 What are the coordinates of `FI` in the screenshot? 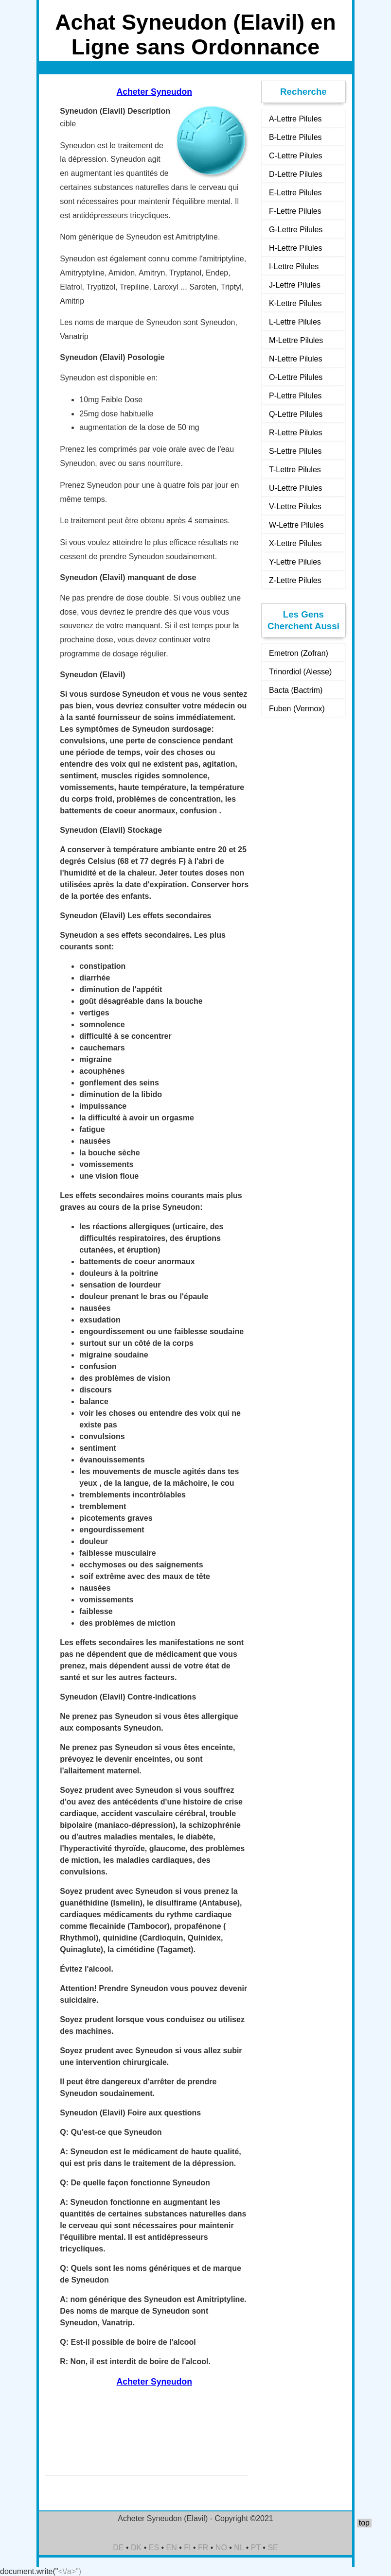 It's located at (187, 2547).